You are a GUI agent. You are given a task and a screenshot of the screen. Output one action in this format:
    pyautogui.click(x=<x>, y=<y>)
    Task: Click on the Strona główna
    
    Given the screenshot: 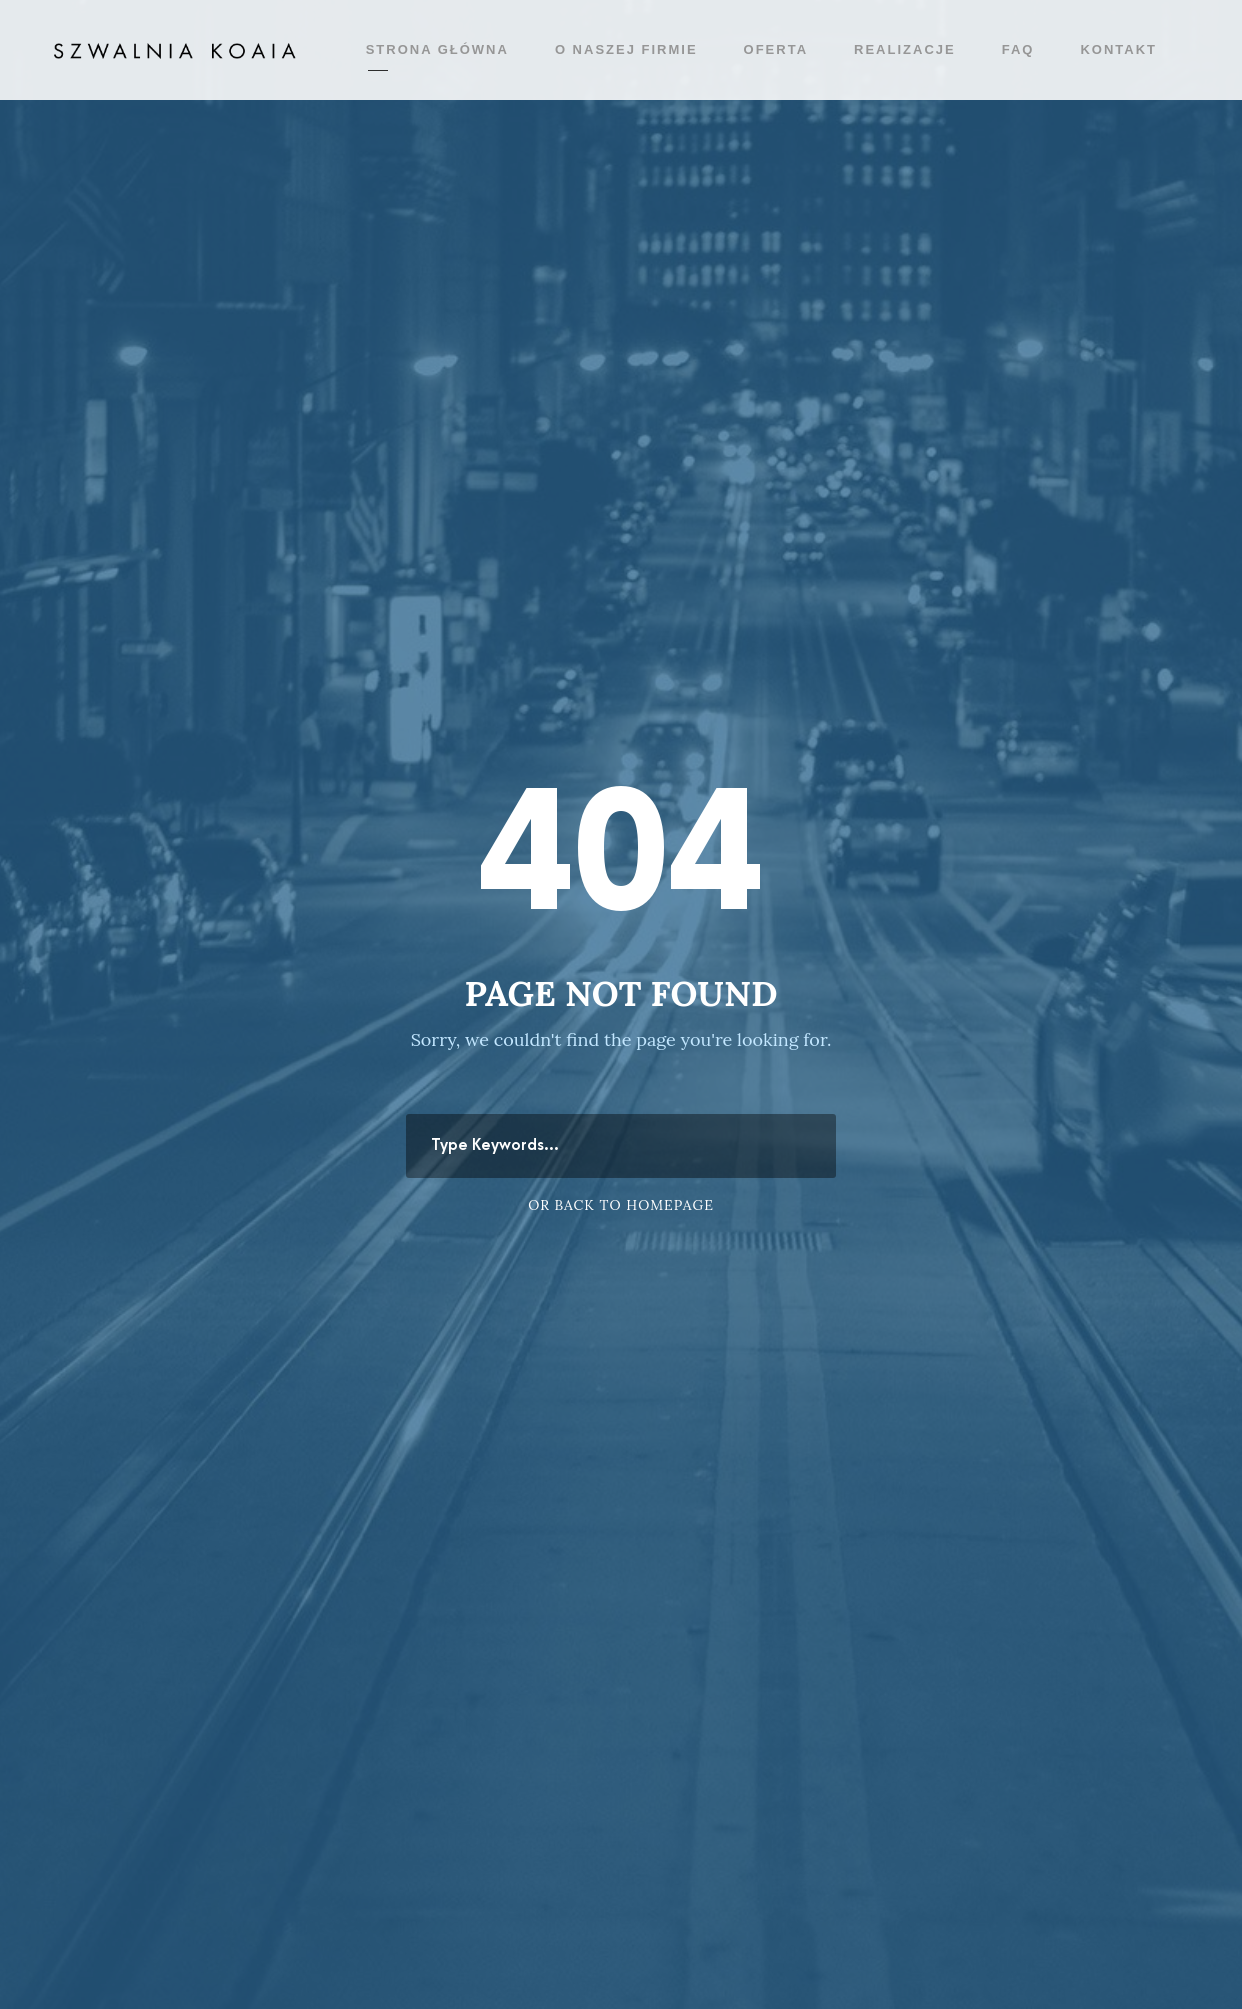 What is the action you would take?
    pyautogui.click(x=437, y=49)
    